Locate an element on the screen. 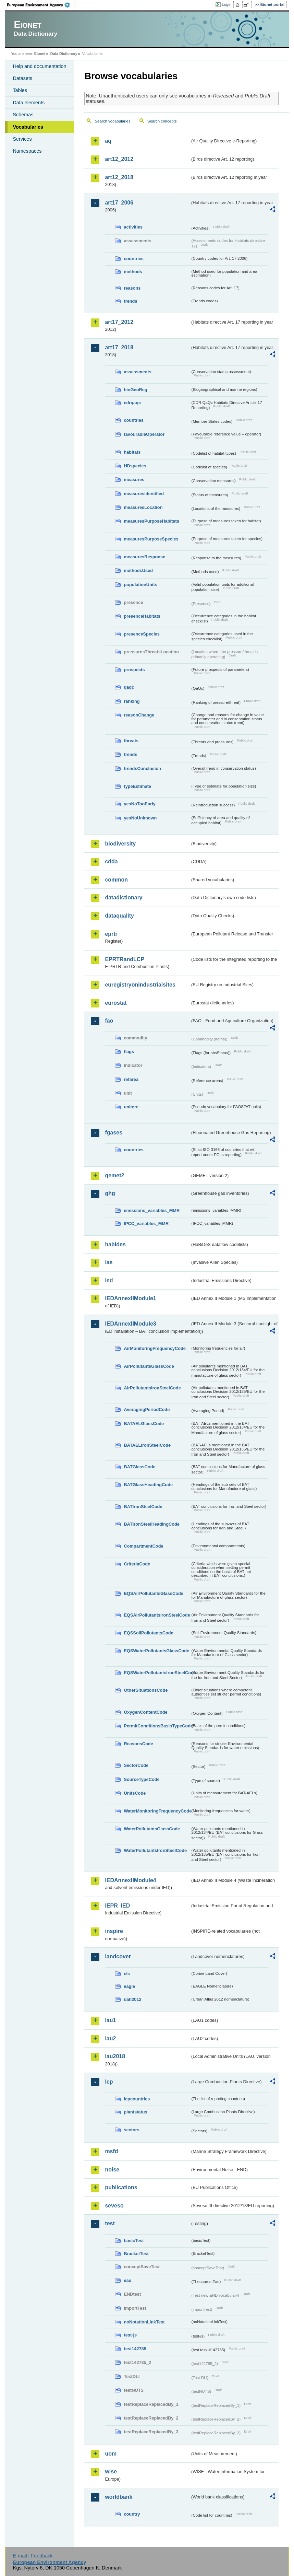  BATGlassCode is located at coordinates (139, 1466).